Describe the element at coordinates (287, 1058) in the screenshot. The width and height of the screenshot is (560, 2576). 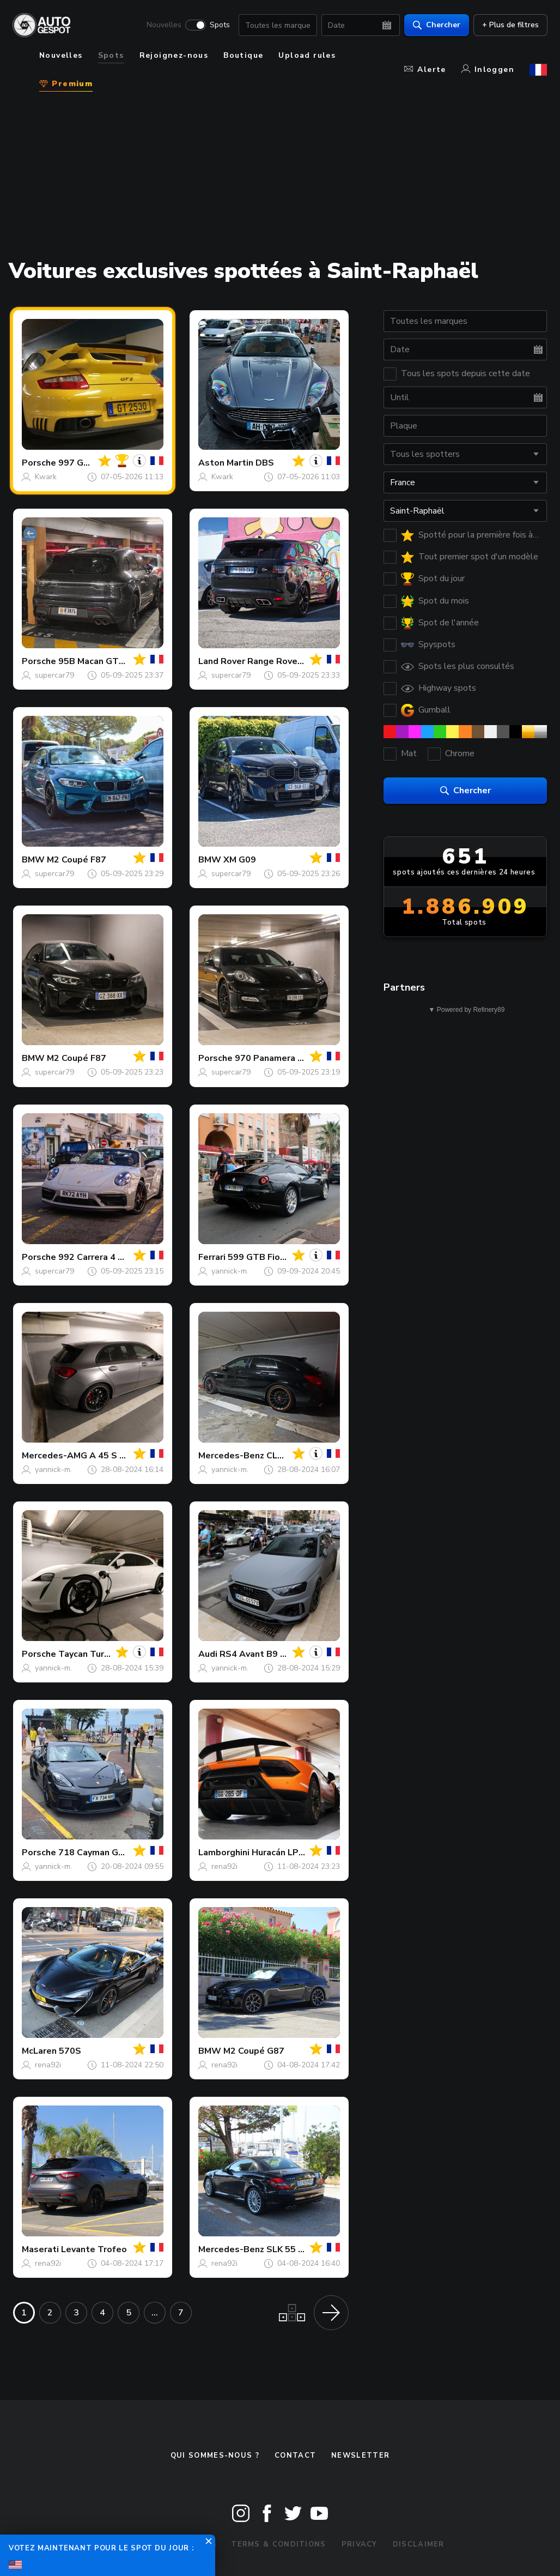
I see `970 Panamera Turbo MkI` at that location.